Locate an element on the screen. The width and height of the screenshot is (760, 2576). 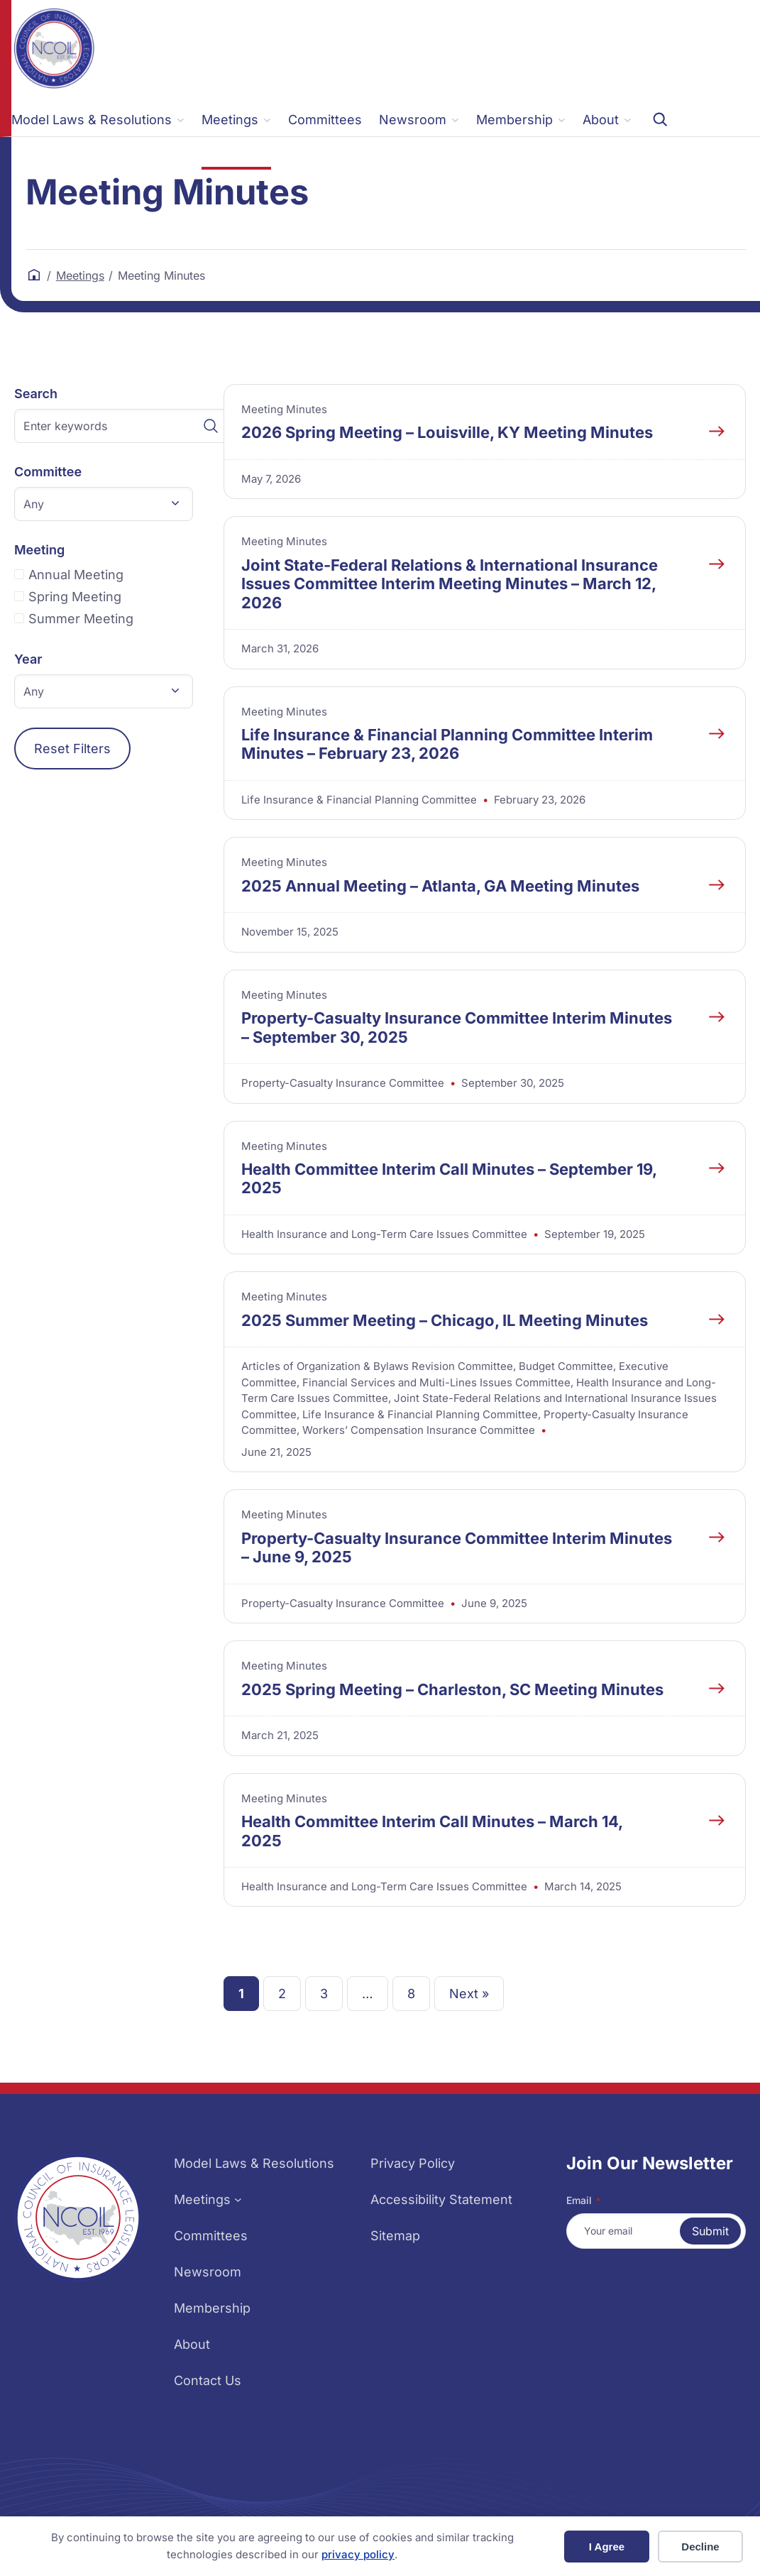
2 [link] is located at coordinates (282, 1993).